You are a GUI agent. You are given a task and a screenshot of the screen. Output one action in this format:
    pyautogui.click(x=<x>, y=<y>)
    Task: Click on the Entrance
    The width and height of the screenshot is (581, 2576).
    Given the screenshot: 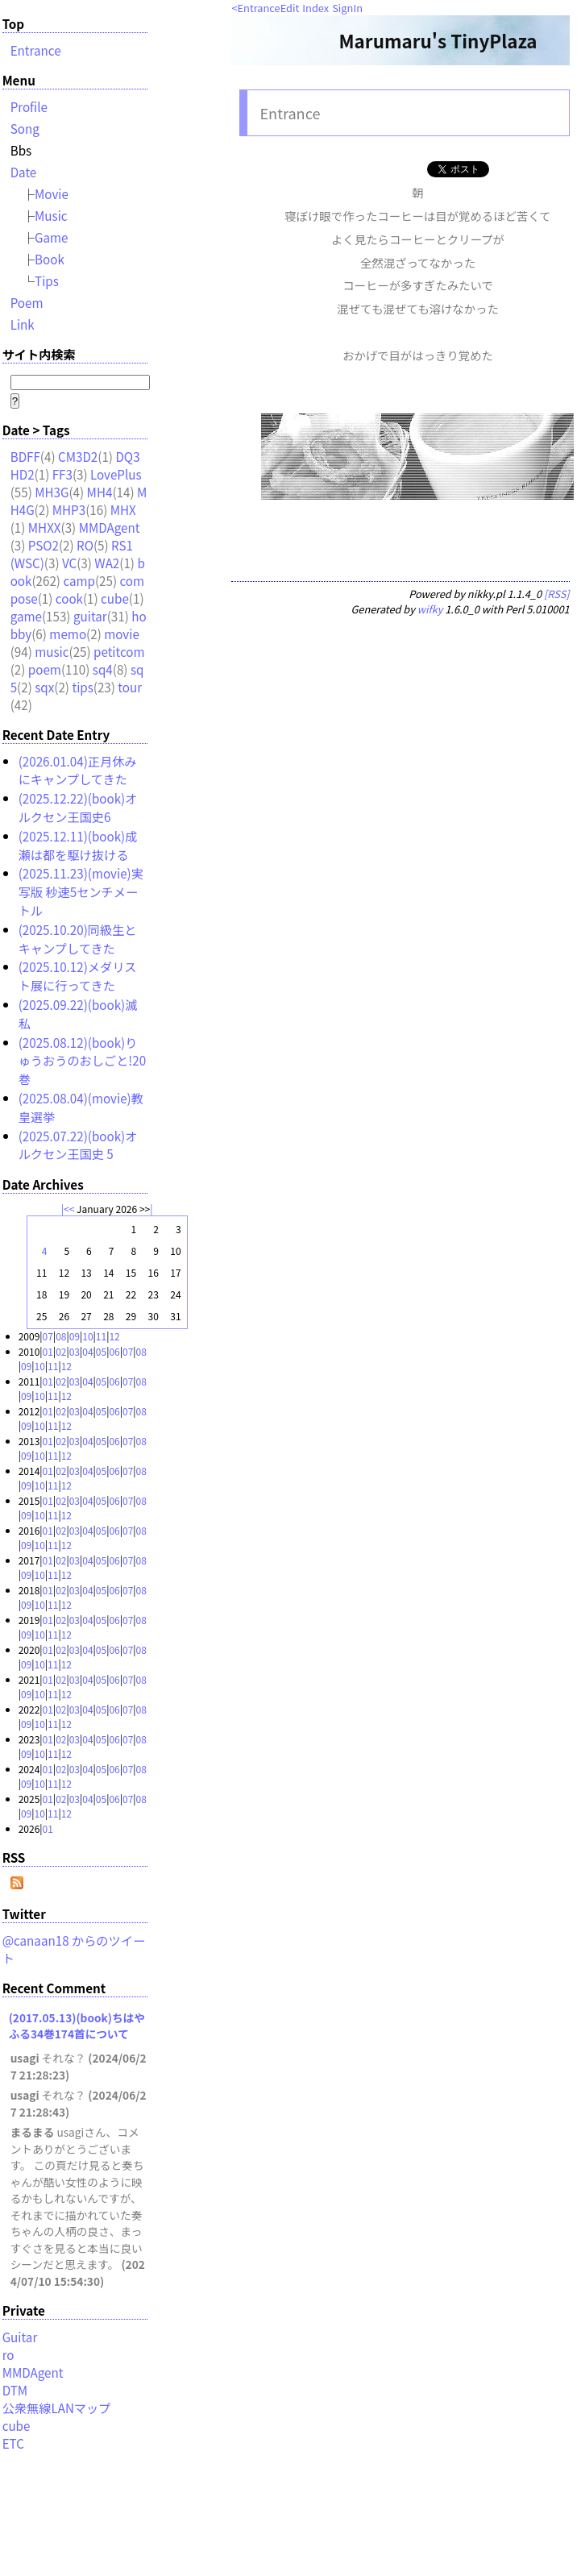 What is the action you would take?
    pyautogui.click(x=259, y=7)
    